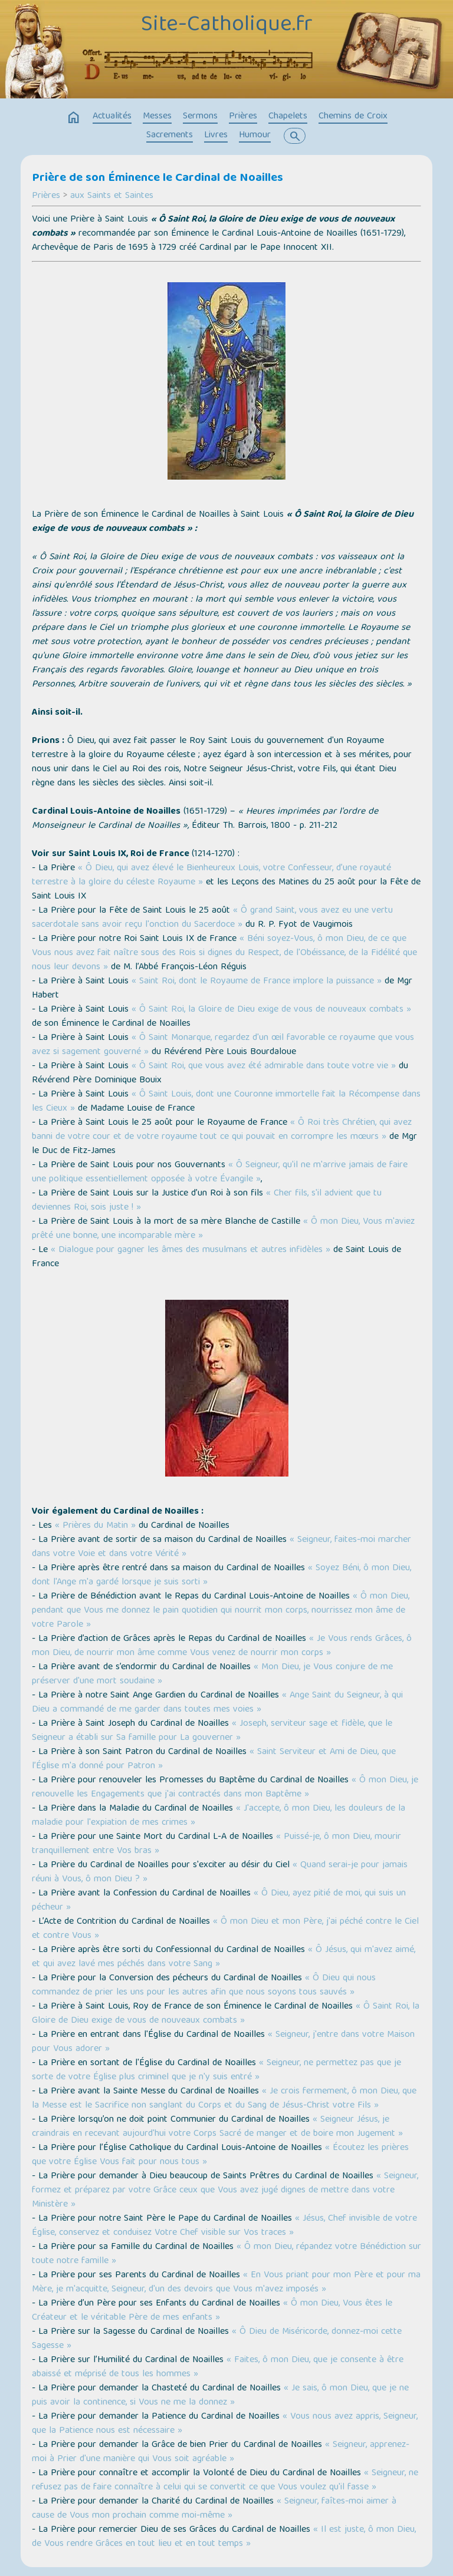 Image resolution: width=453 pixels, height=2576 pixels. What do you see at coordinates (227, 25) in the screenshot?
I see `Site-Catholique.fr` at bounding box center [227, 25].